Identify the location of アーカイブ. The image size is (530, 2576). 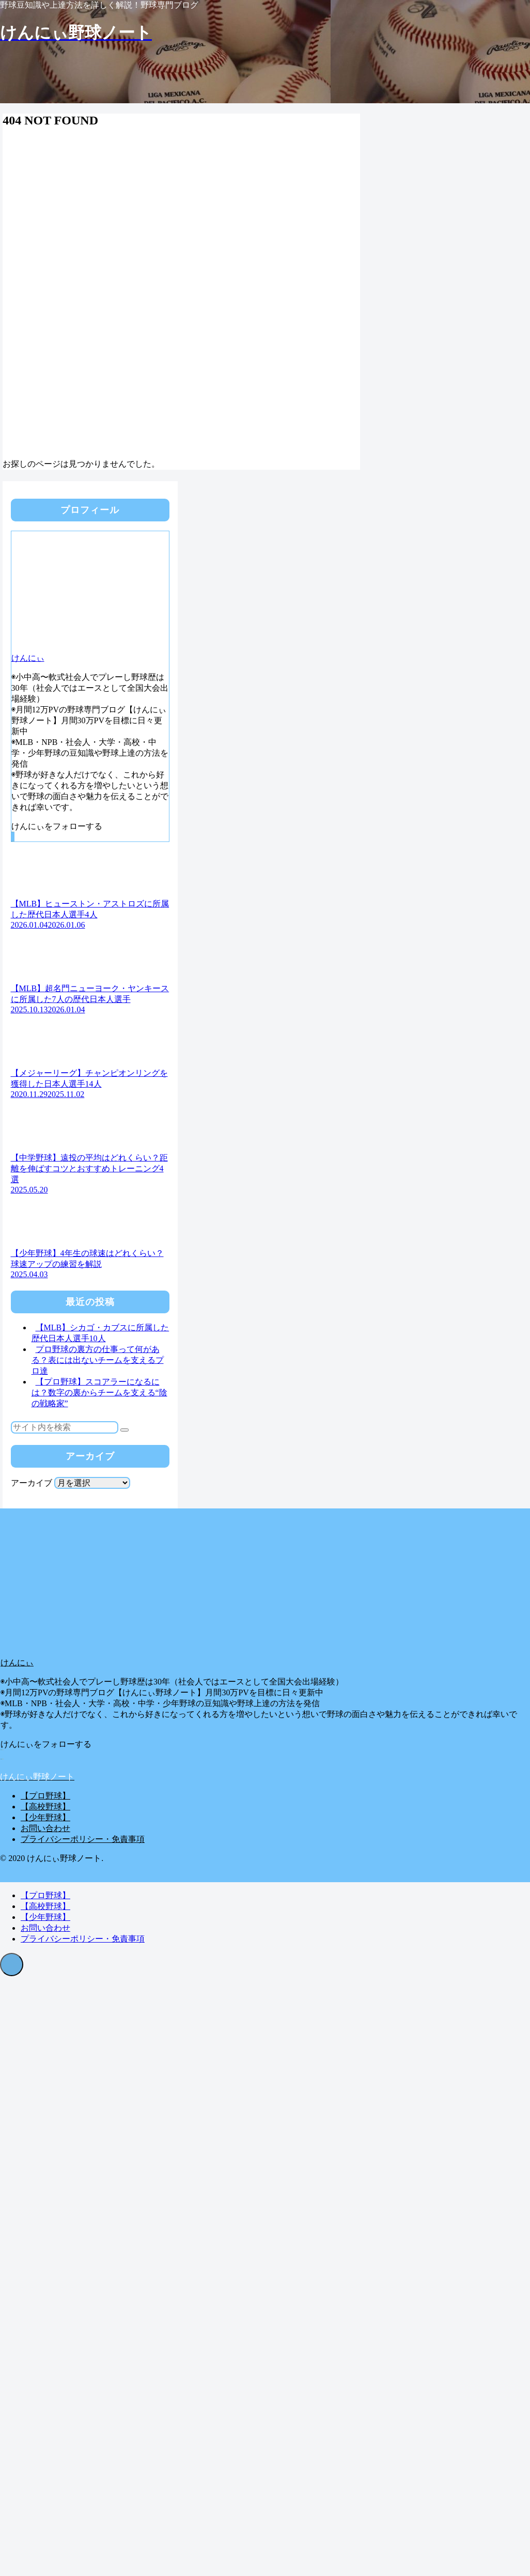
(31, 1482).